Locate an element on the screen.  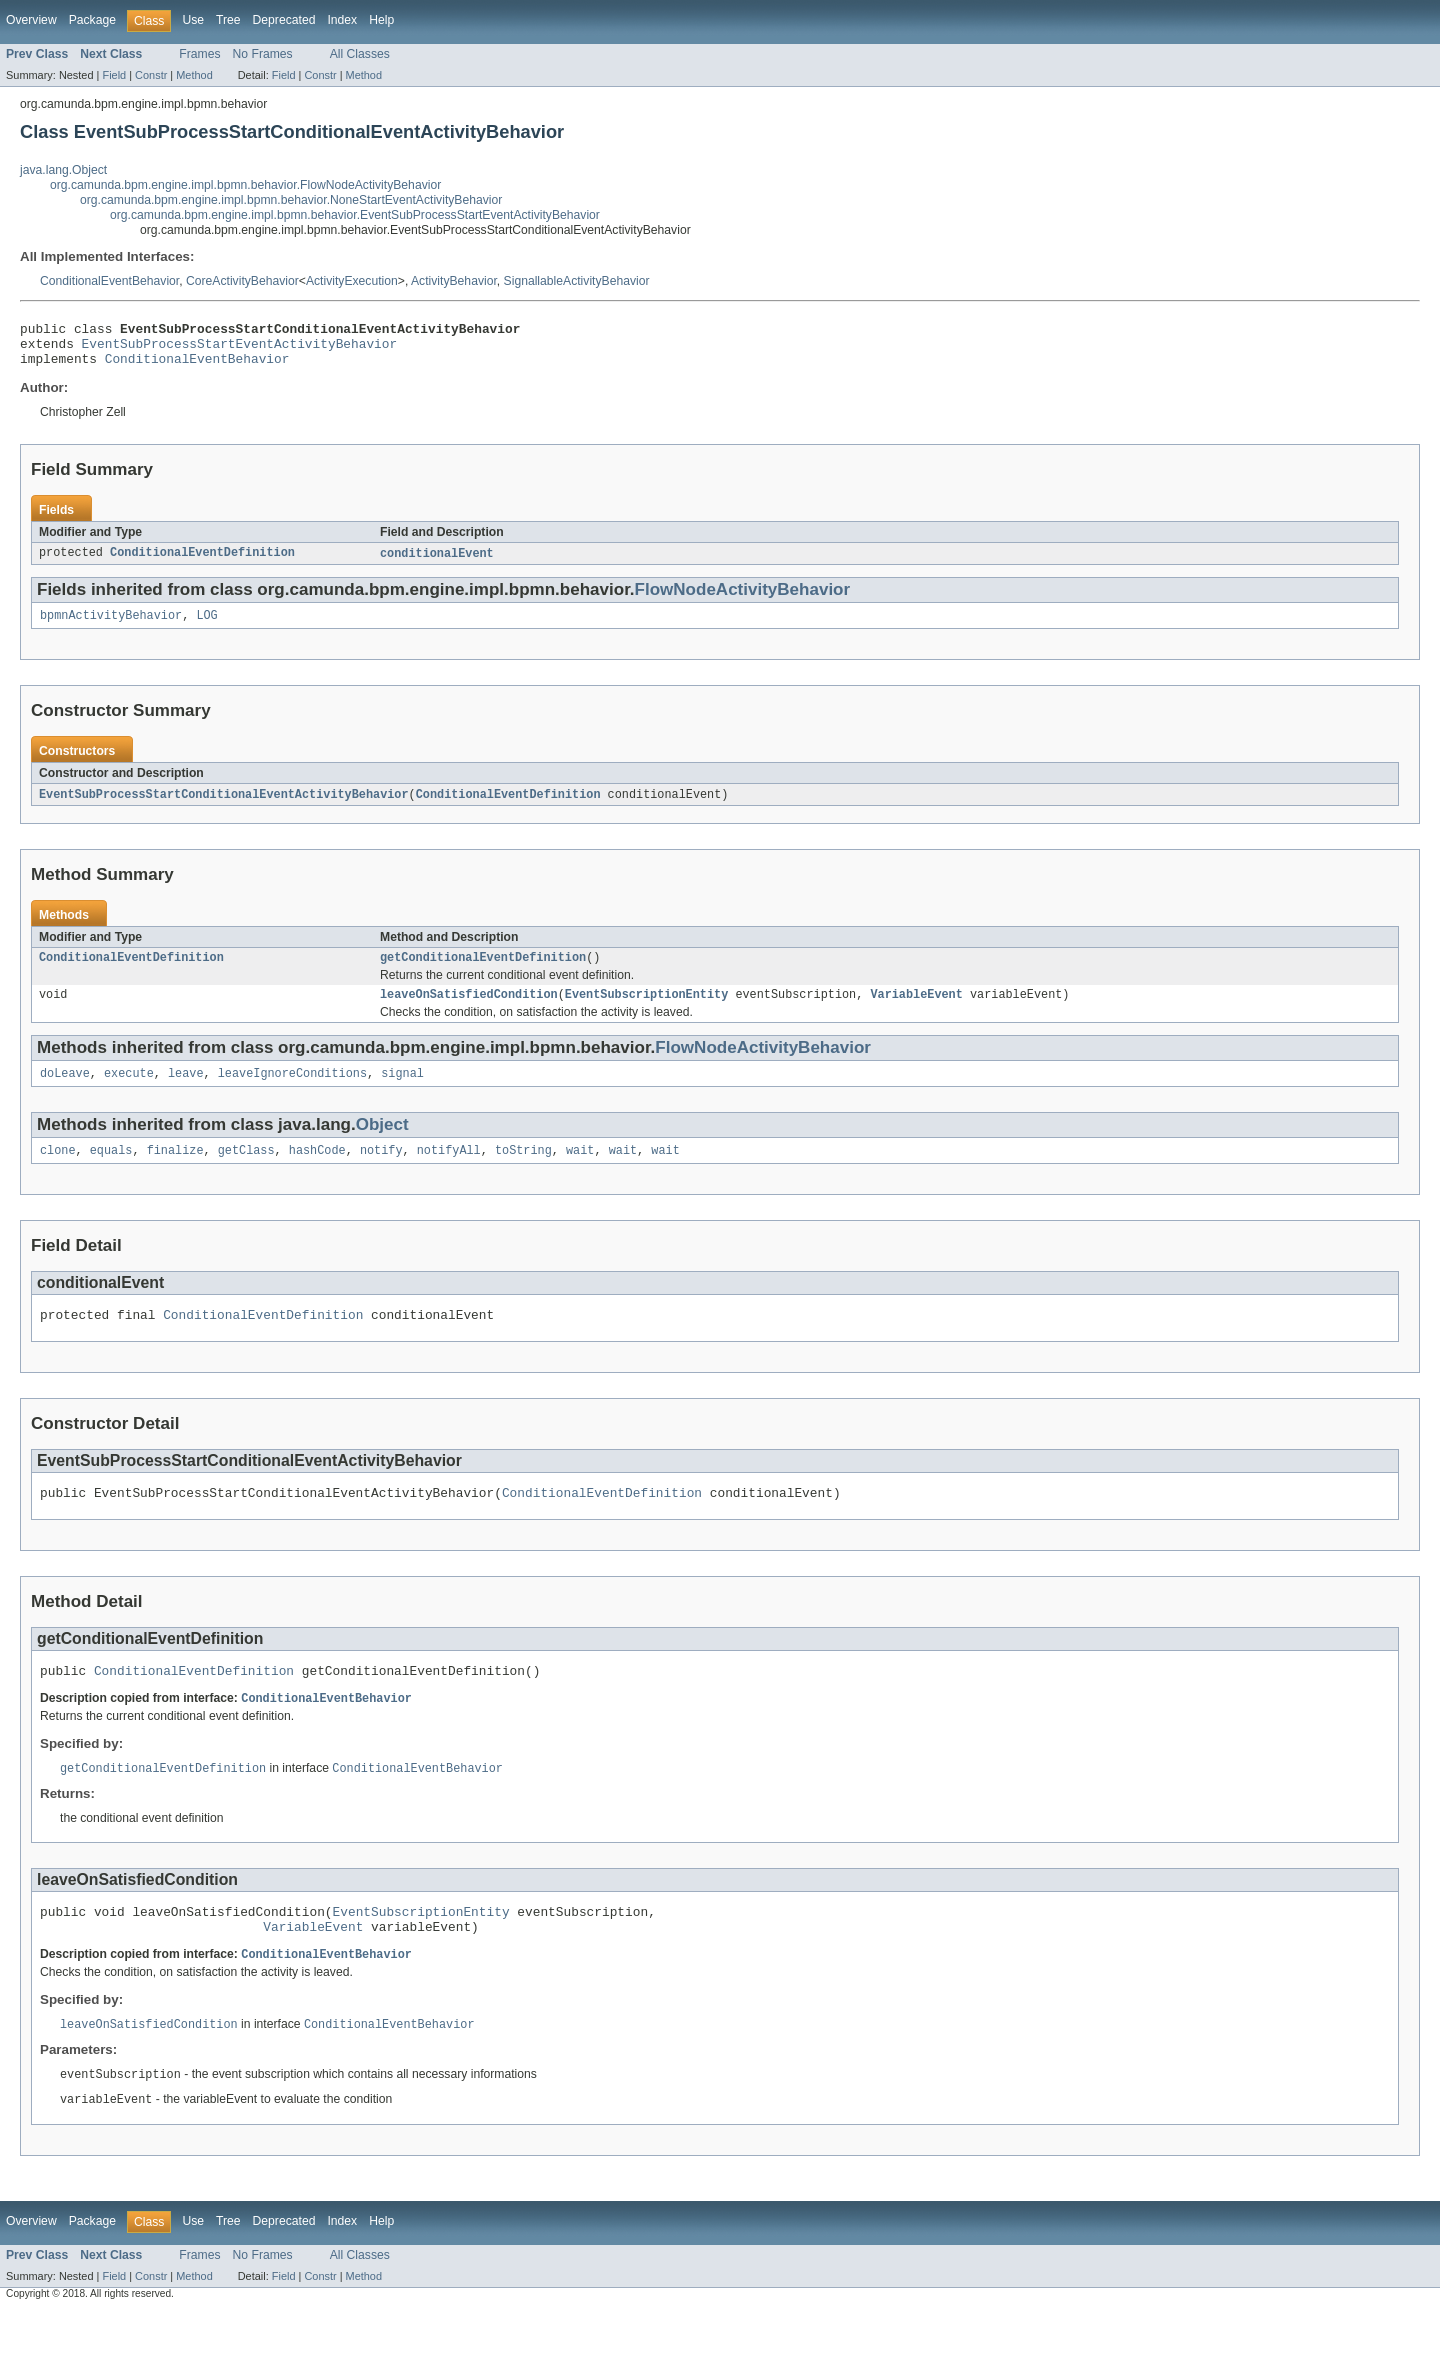
FlowNodeActivityBehavior is located at coordinates (743, 599).